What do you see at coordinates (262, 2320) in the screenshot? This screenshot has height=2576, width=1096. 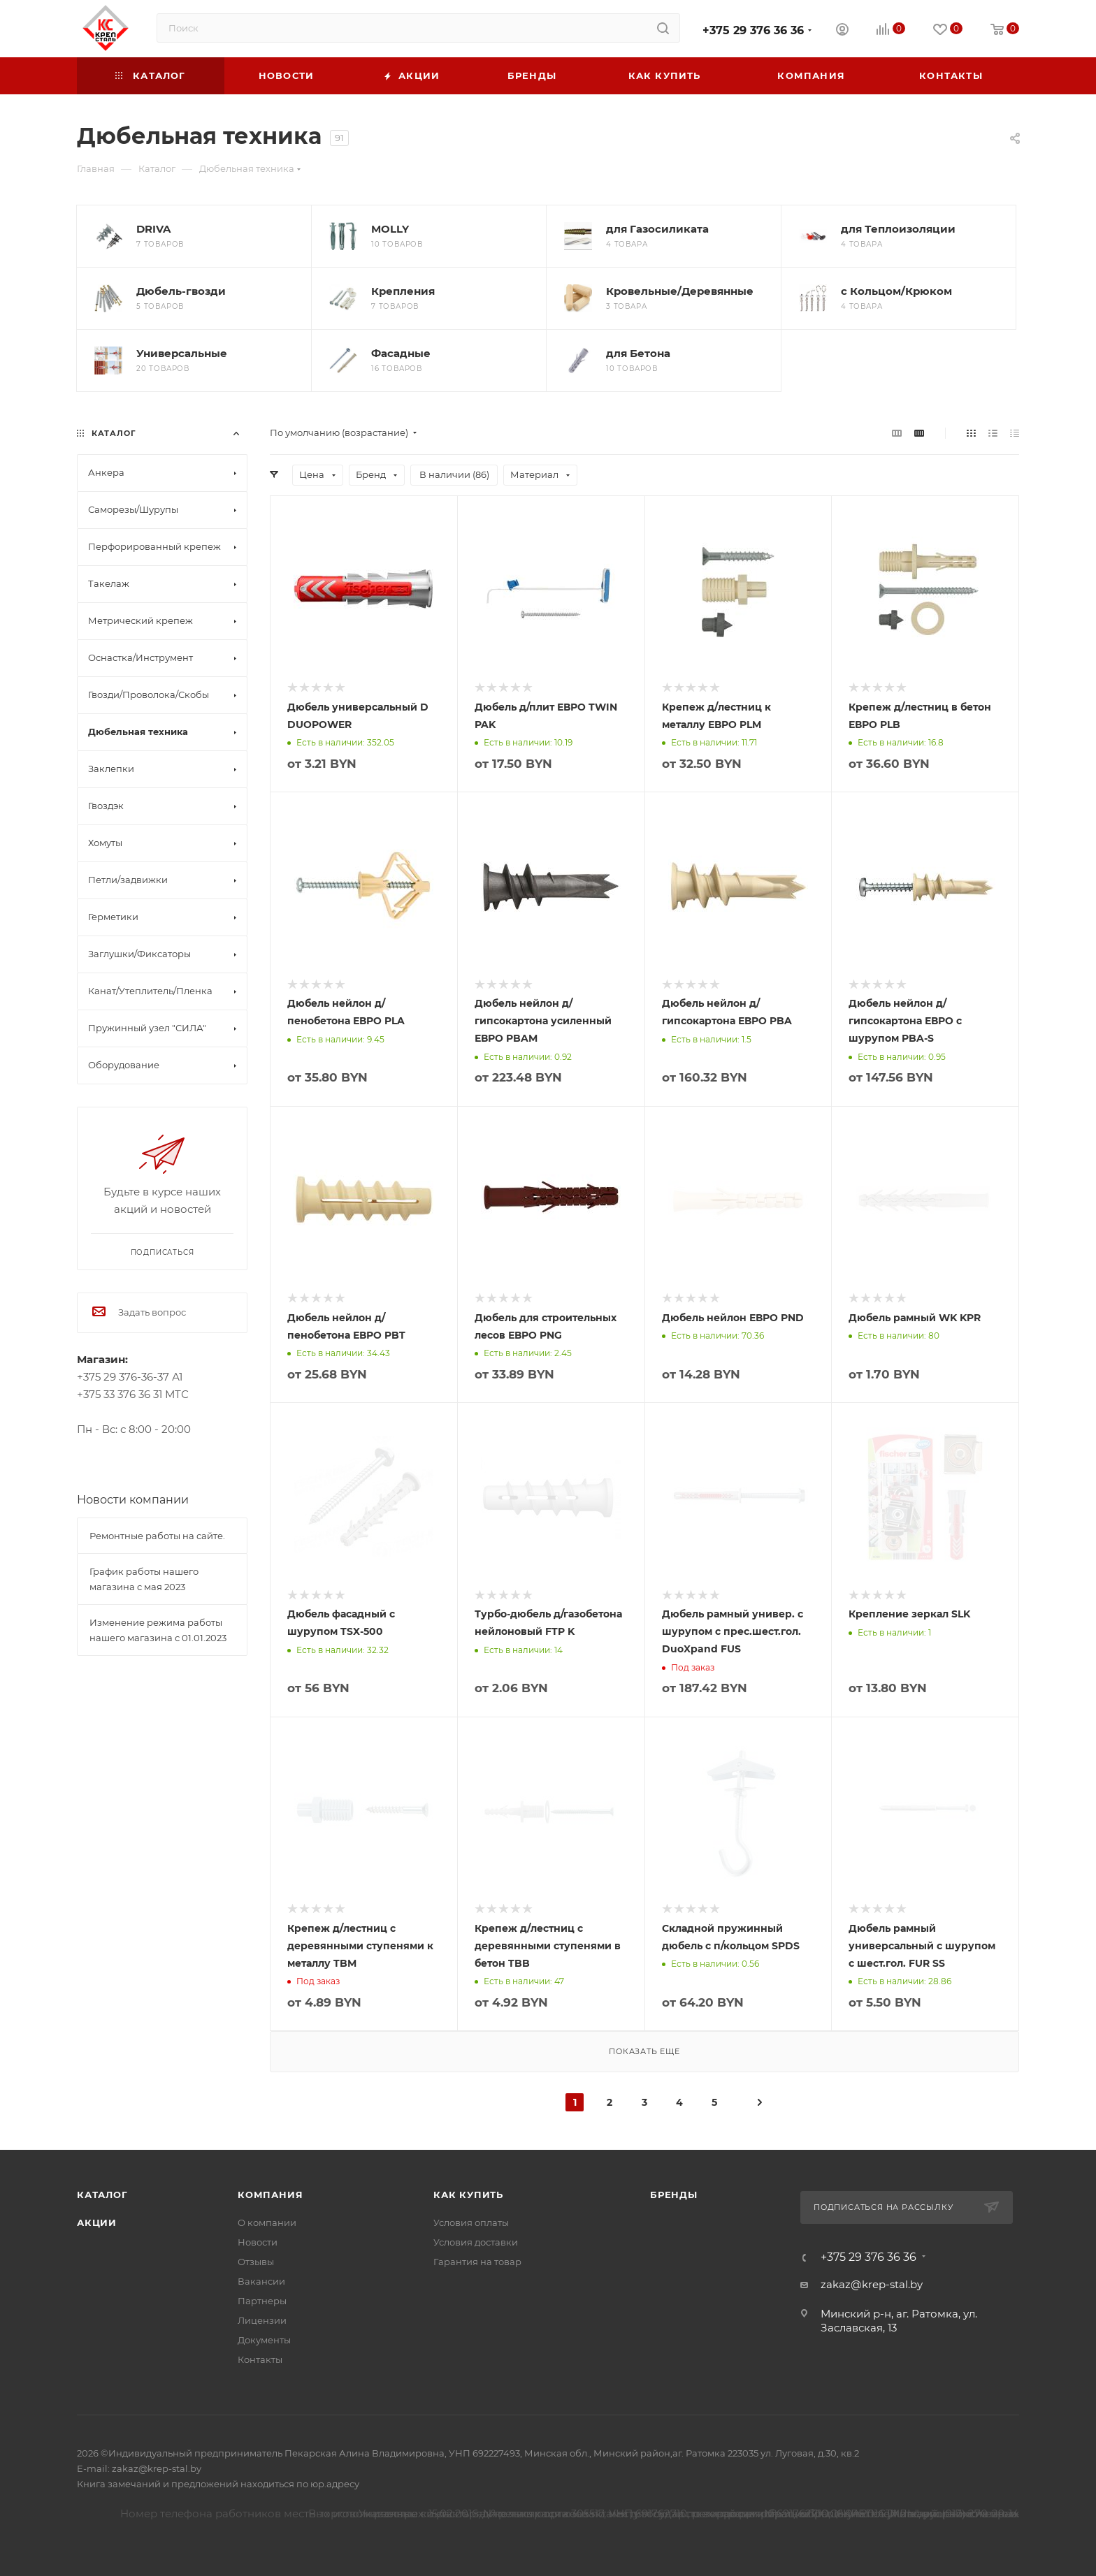 I see `Лицензии` at bounding box center [262, 2320].